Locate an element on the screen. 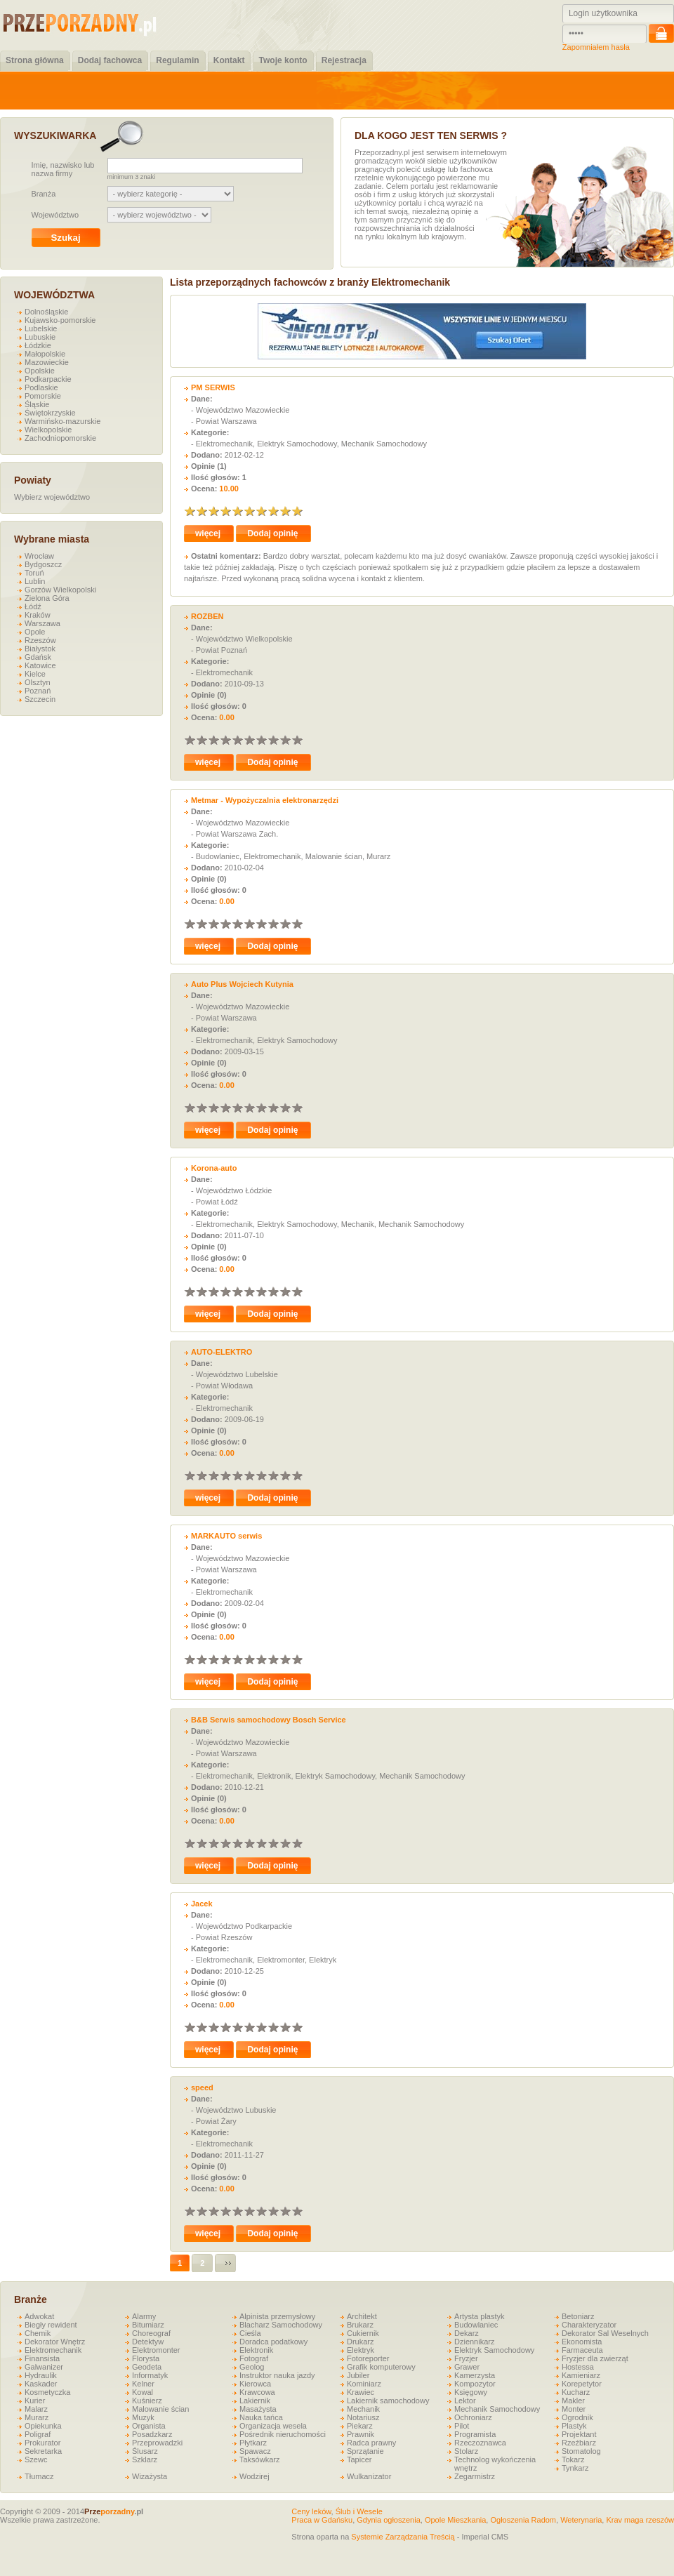  Poznań is located at coordinates (38, 690).